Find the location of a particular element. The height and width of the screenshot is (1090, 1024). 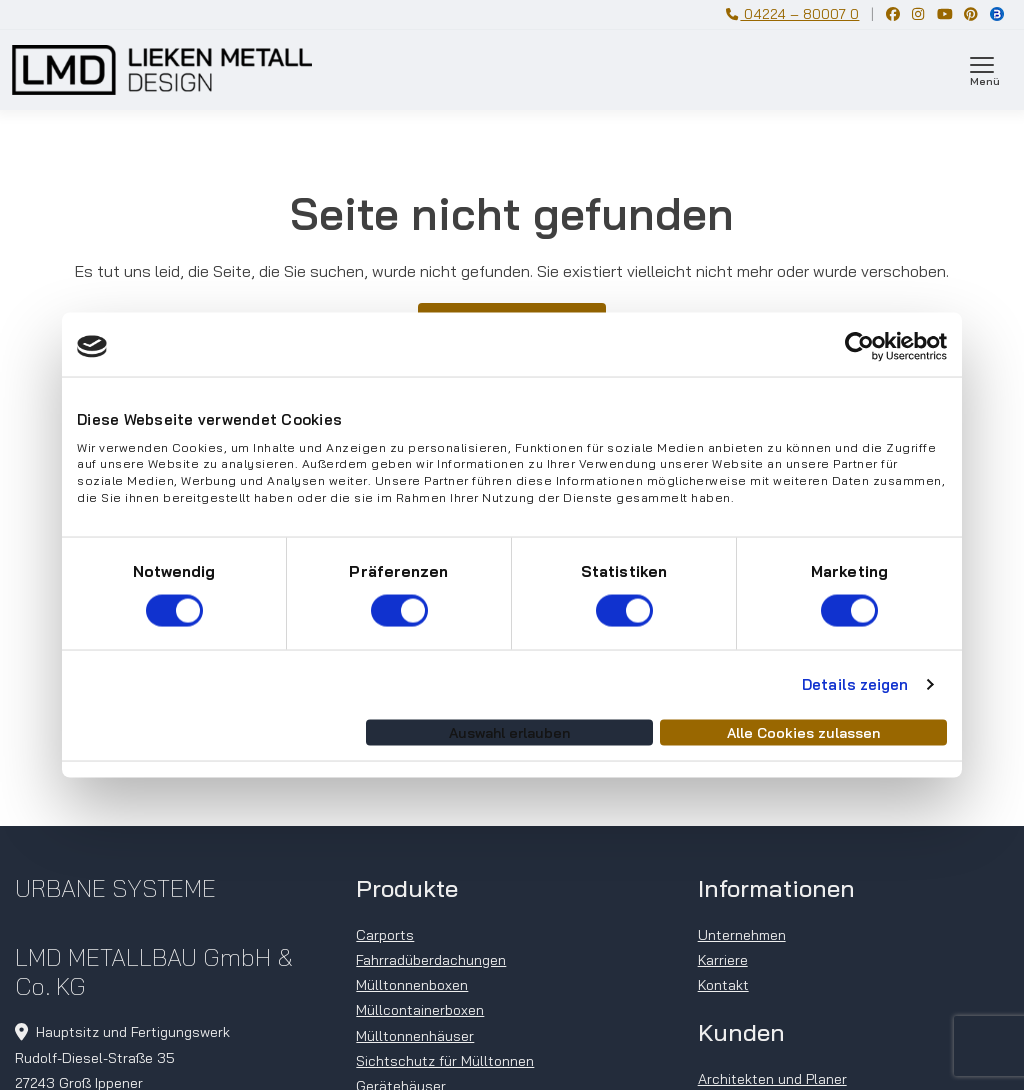

Mülltonnenboxen is located at coordinates (412, 985).